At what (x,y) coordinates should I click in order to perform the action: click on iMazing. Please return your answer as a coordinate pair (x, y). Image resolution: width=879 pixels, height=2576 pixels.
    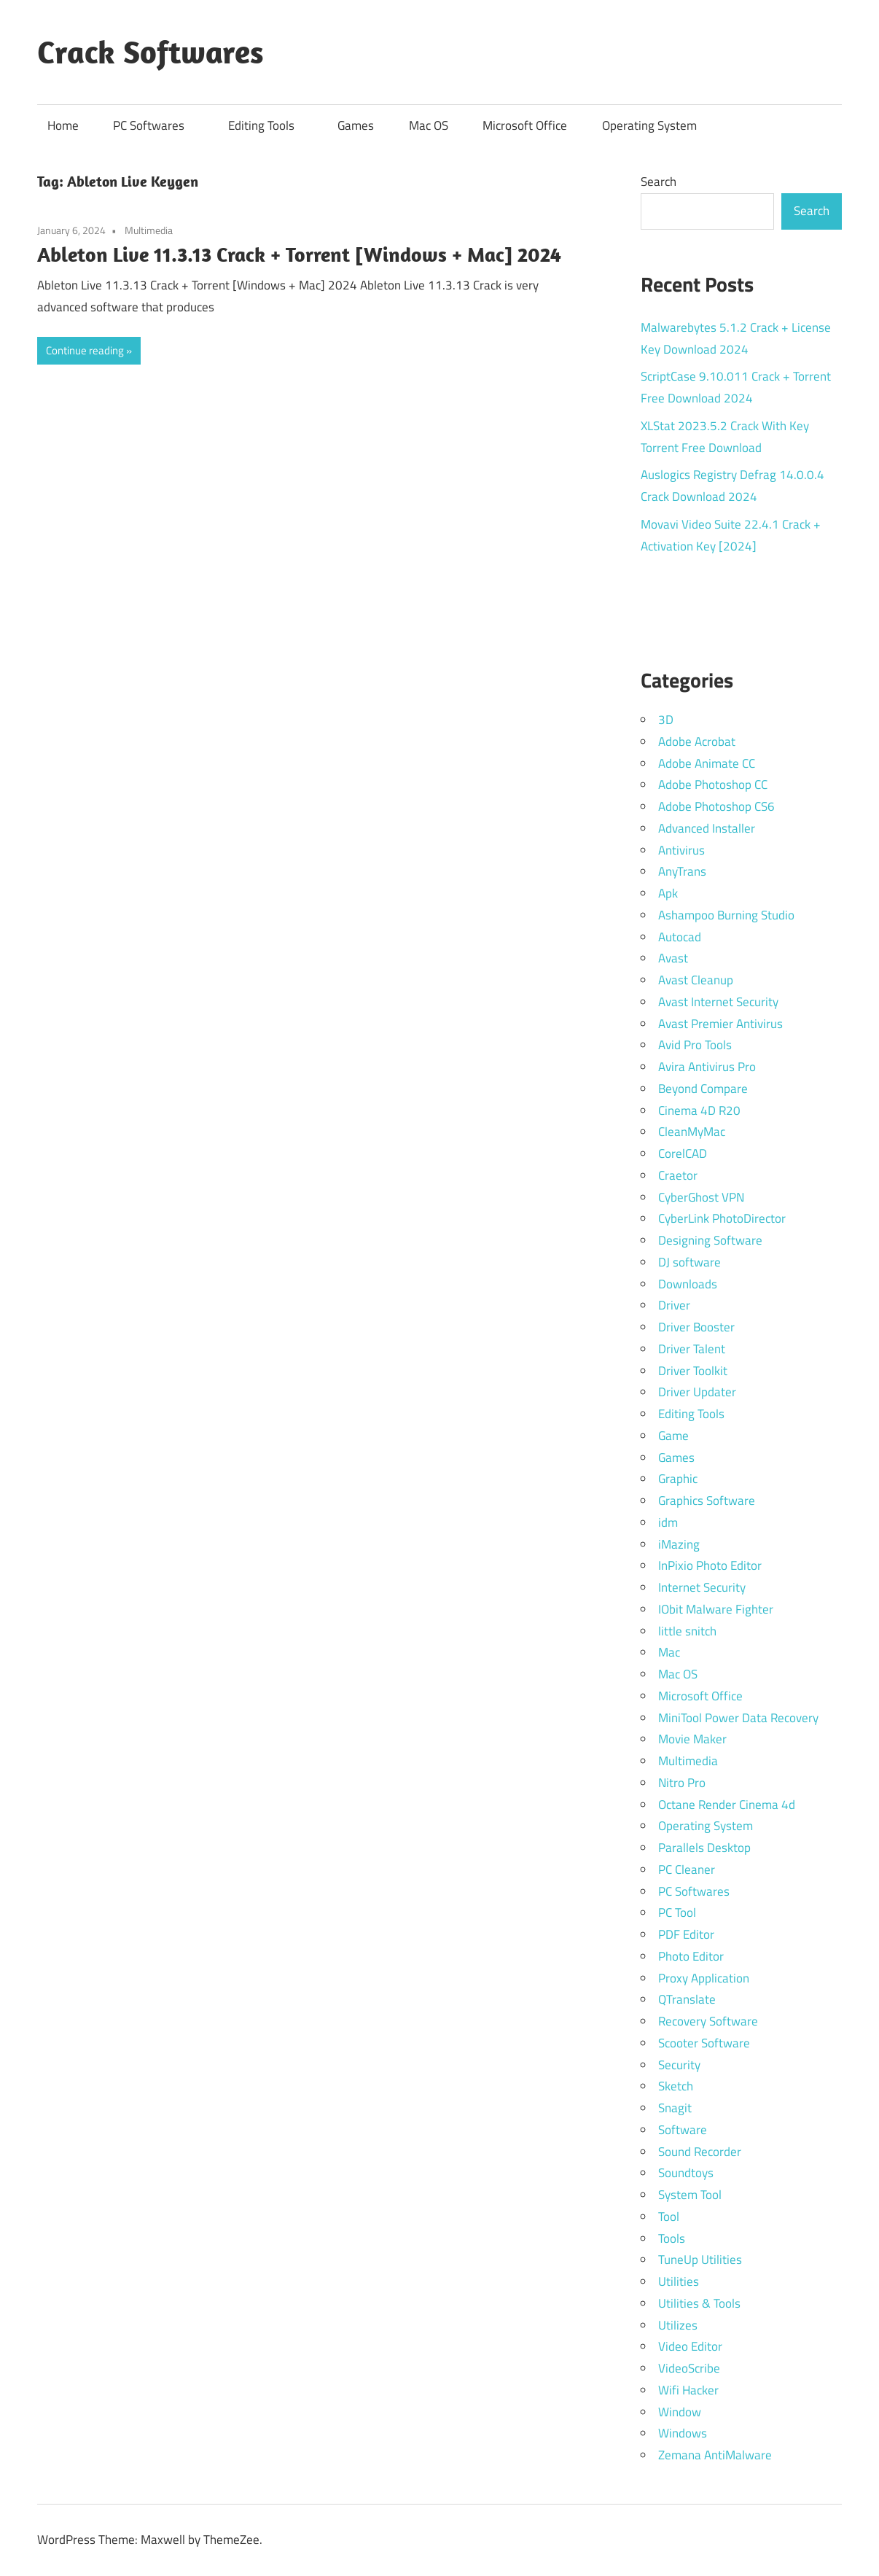
    Looking at the image, I should click on (679, 1544).